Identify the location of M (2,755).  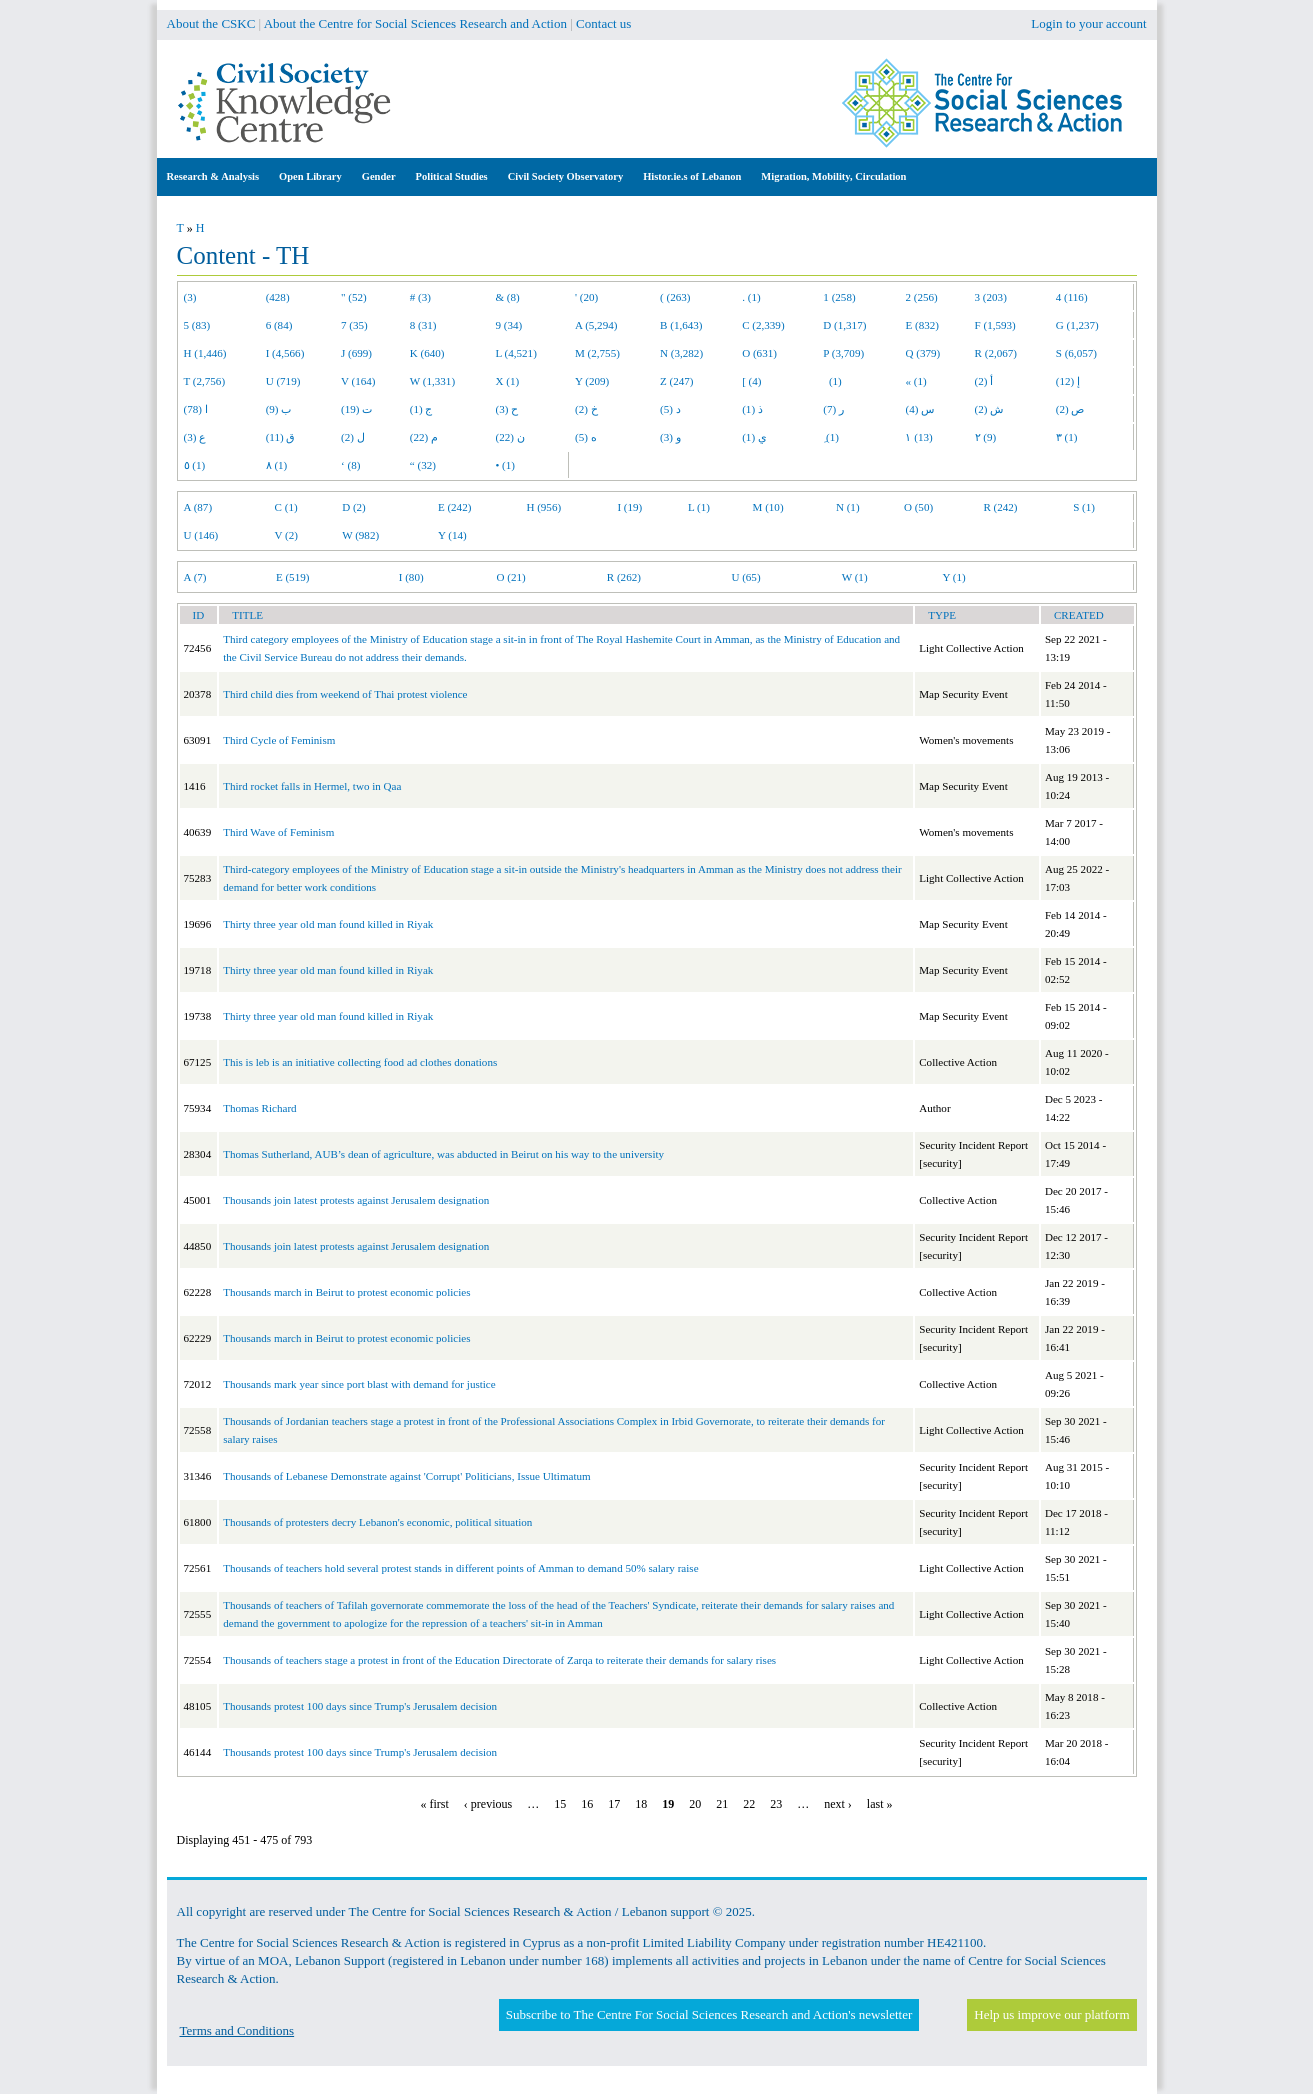
(597, 353).